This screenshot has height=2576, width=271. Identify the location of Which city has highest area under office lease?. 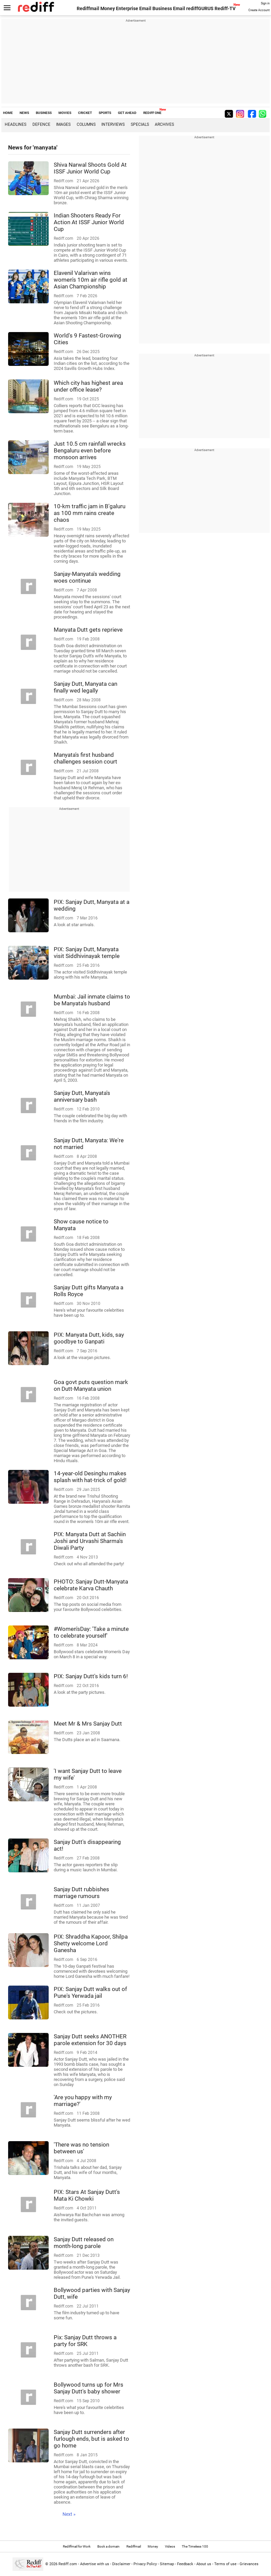
(88, 386).